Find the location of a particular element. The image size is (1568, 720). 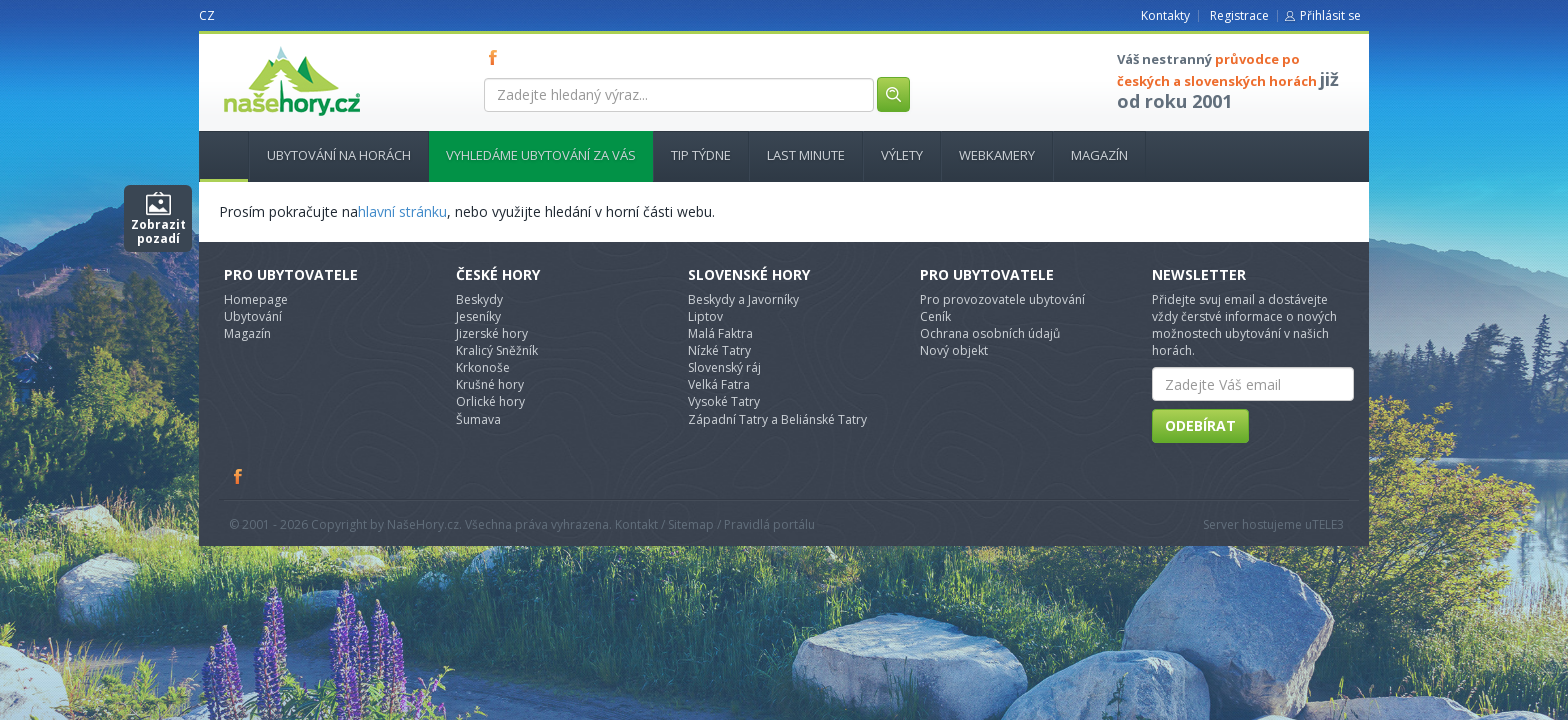

Malá Faktra is located at coordinates (720, 333).